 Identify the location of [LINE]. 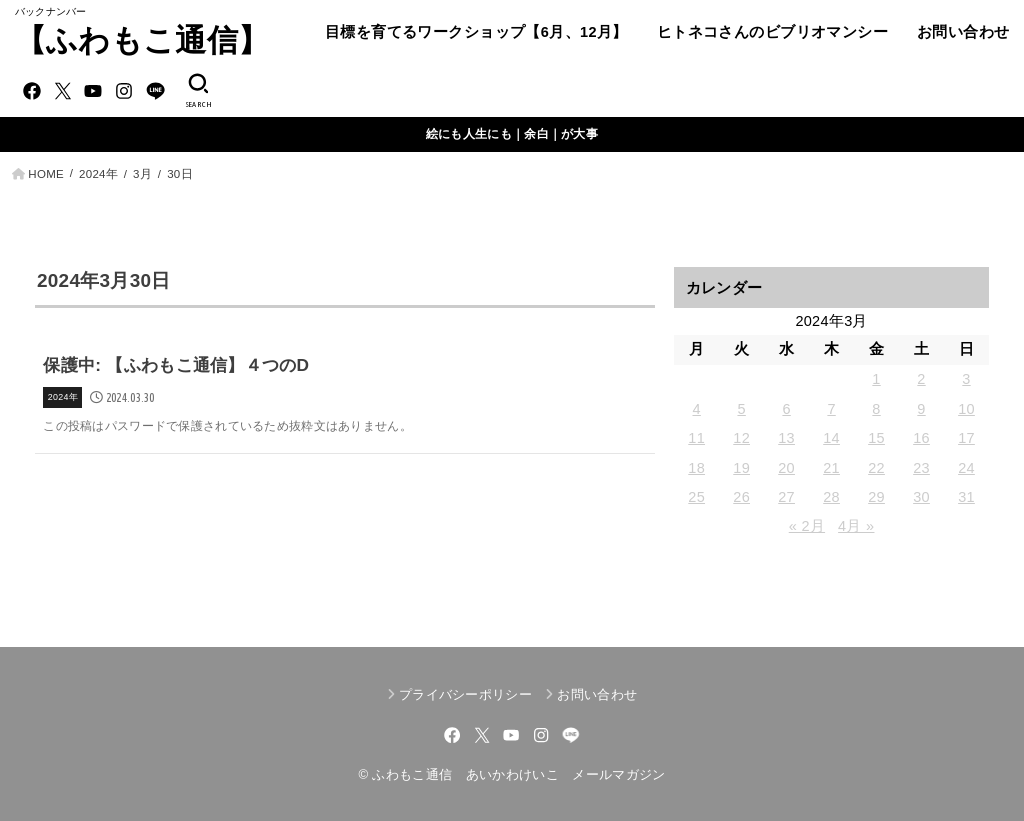
(155, 91).